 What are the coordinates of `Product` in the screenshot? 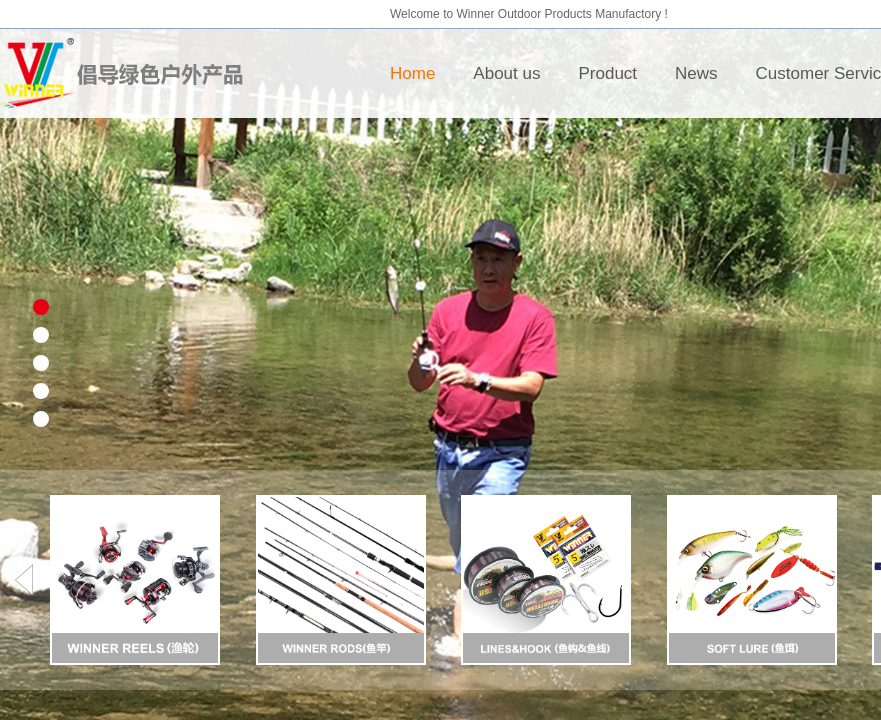 It's located at (607, 73).